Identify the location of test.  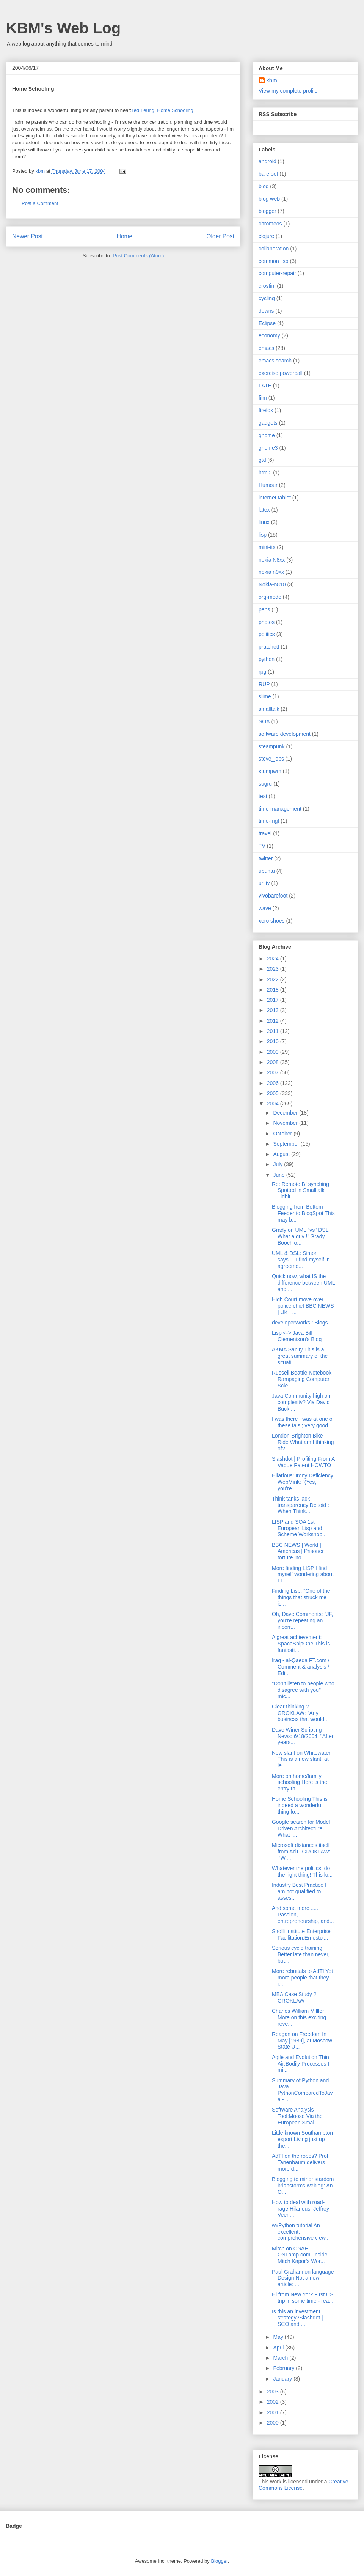
(263, 796).